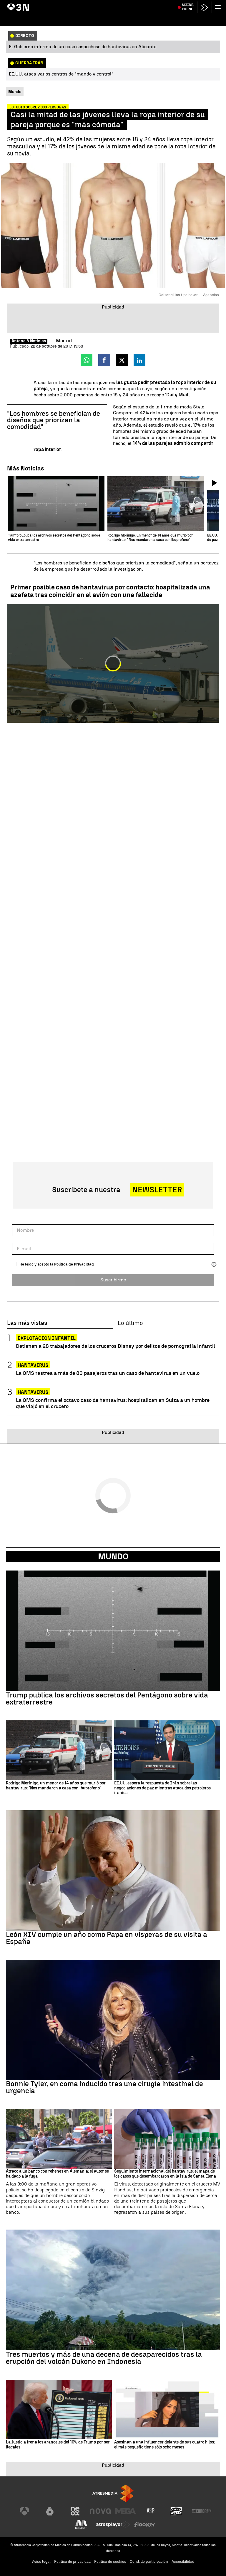 The image size is (226, 2576). Describe the element at coordinates (24, 2511) in the screenshot. I see `[Visitar el sitio web de Antena 3 Televisión]` at that location.